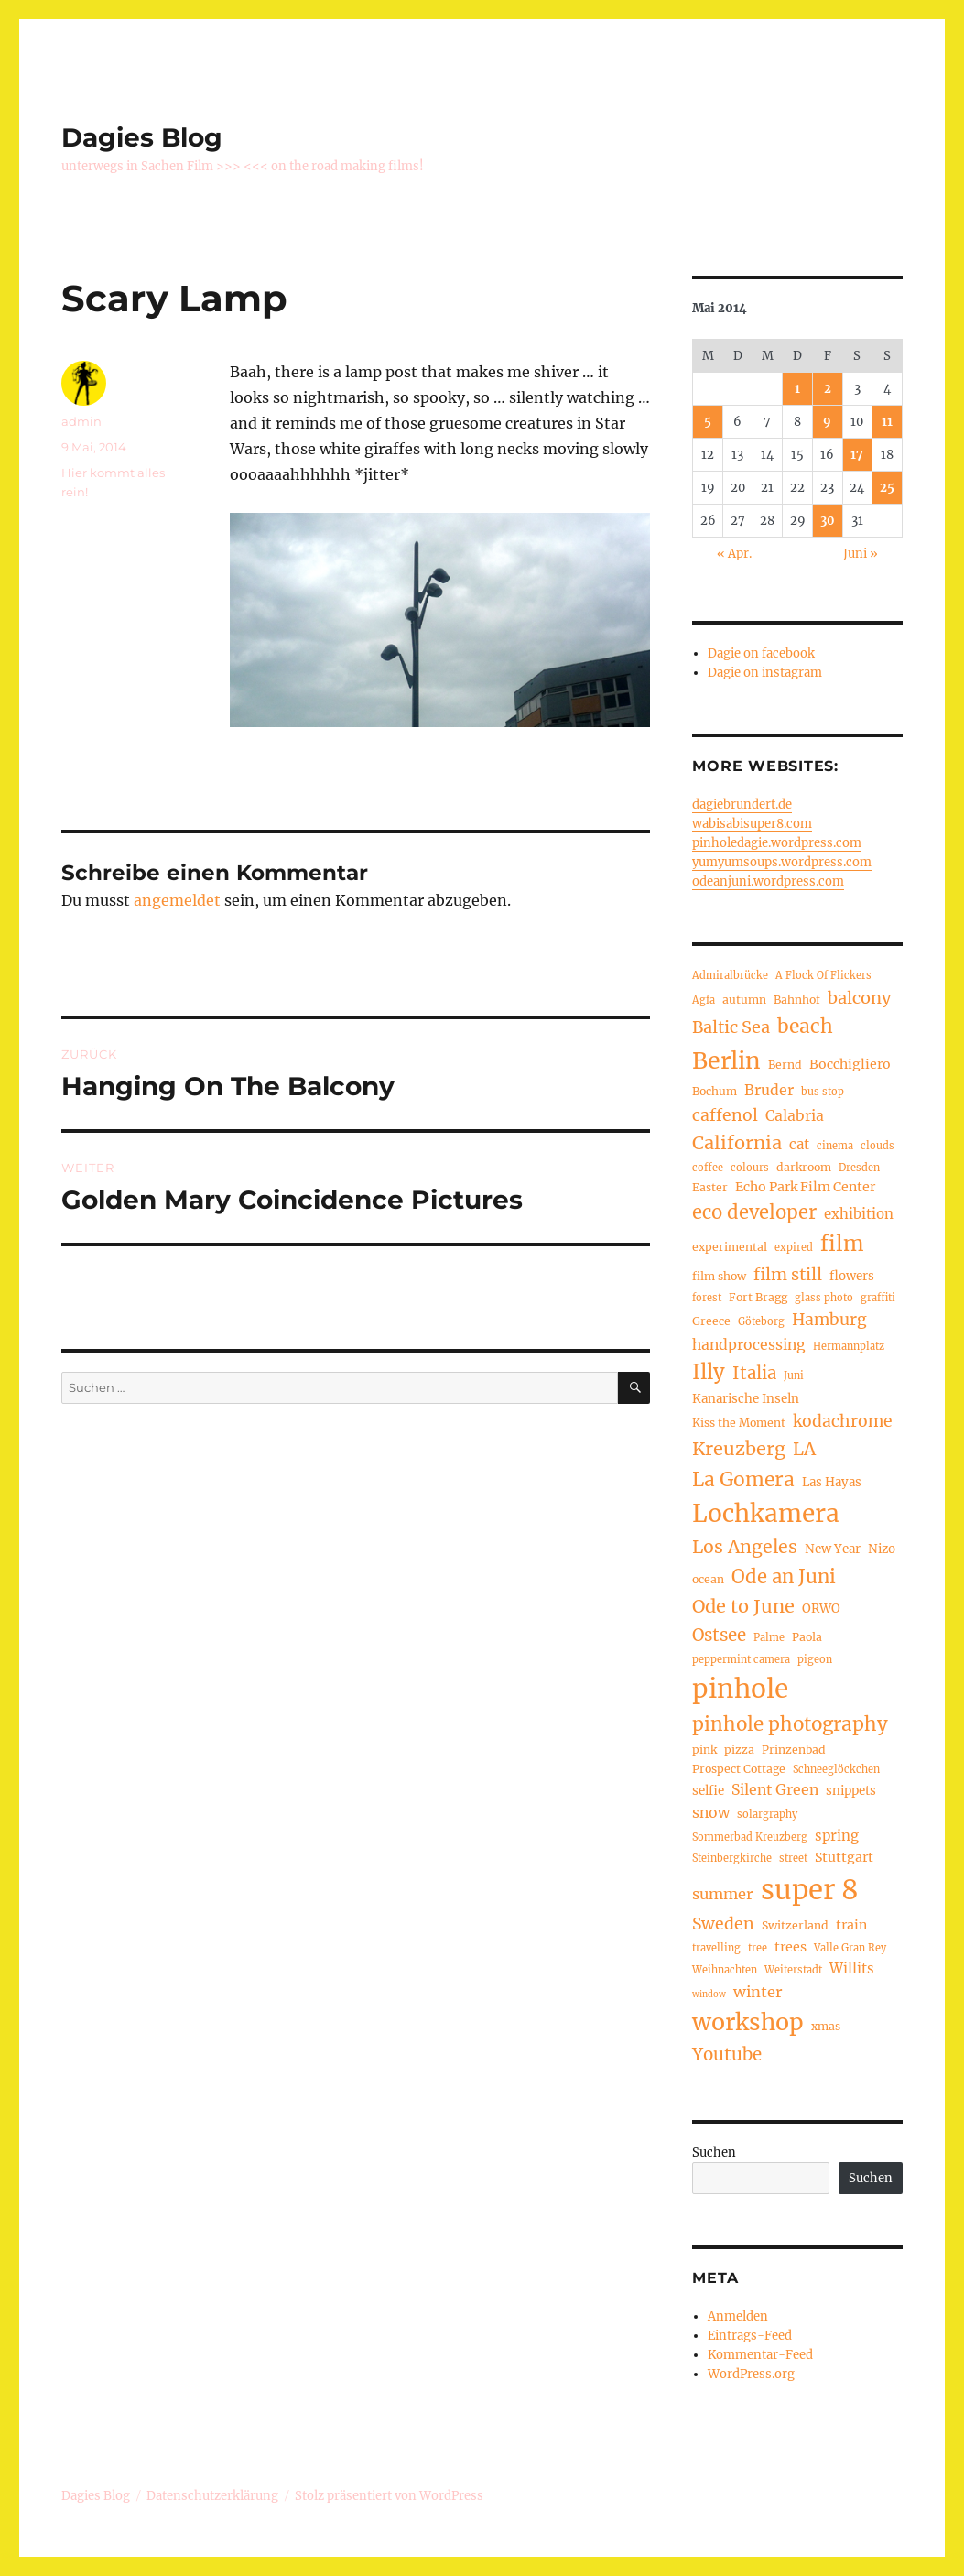  Describe the element at coordinates (709, 1994) in the screenshot. I see `window [window (3 Einträge)]` at that location.